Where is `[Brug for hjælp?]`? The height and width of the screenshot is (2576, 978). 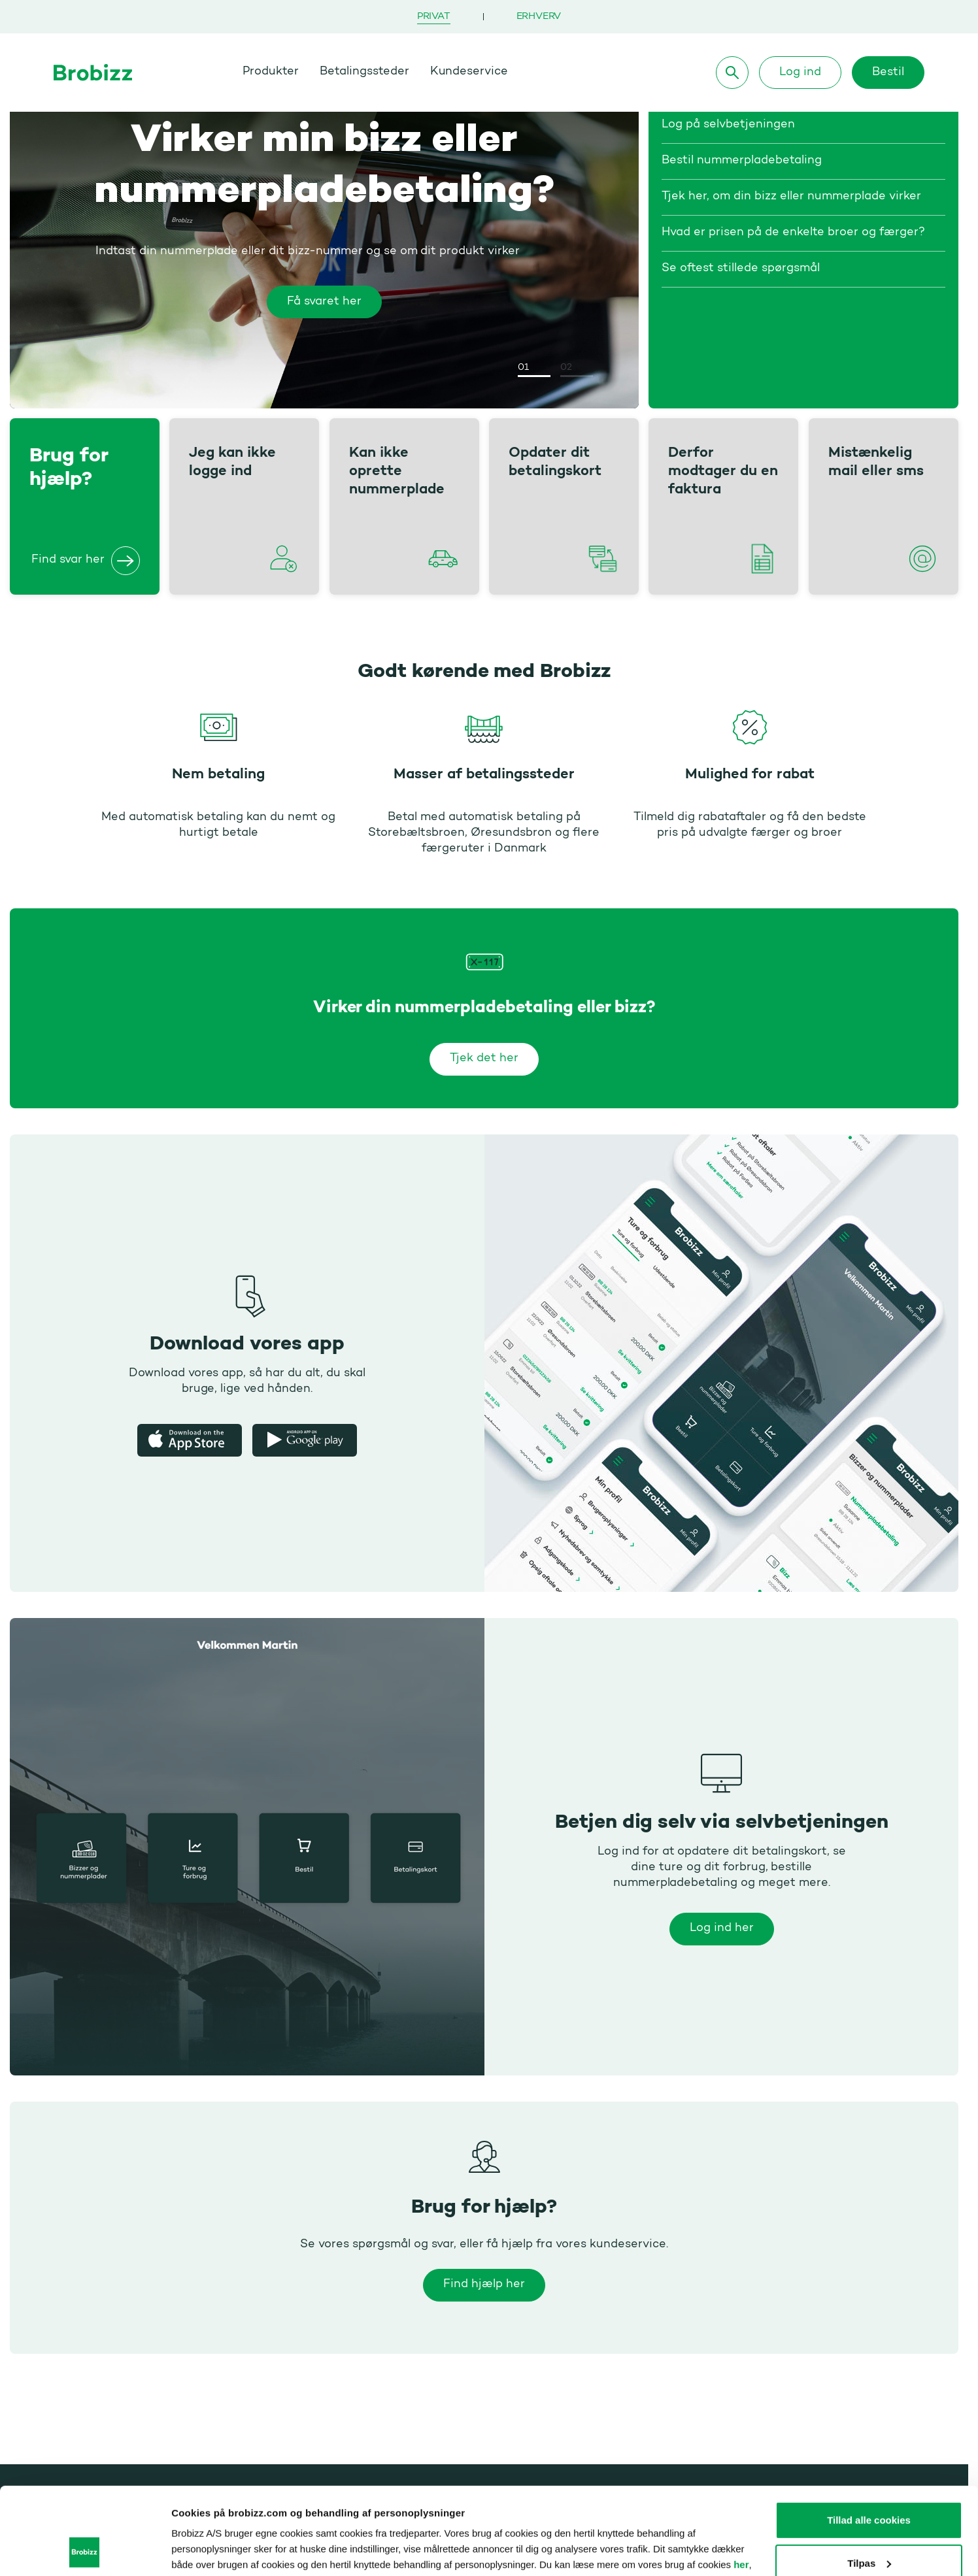
[Brug for hjælp?] is located at coordinates (125, 560).